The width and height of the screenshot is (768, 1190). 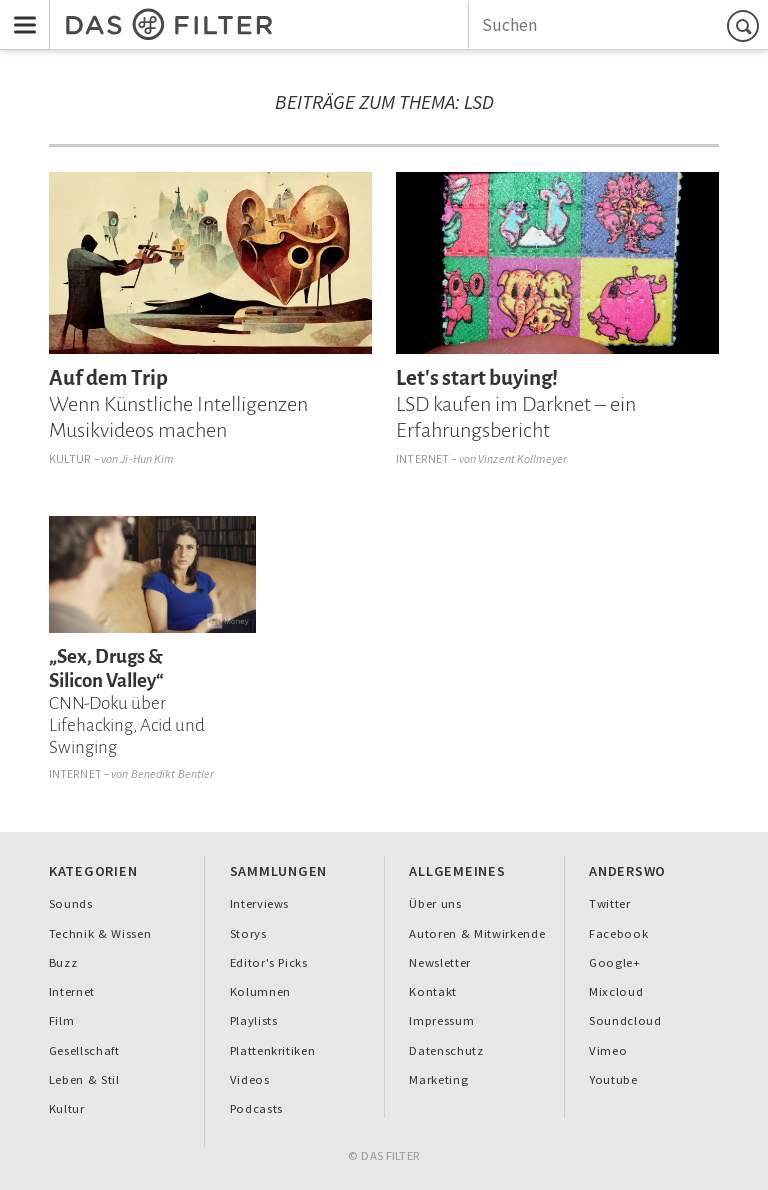 I want to click on Über uns, so click(x=435, y=903).